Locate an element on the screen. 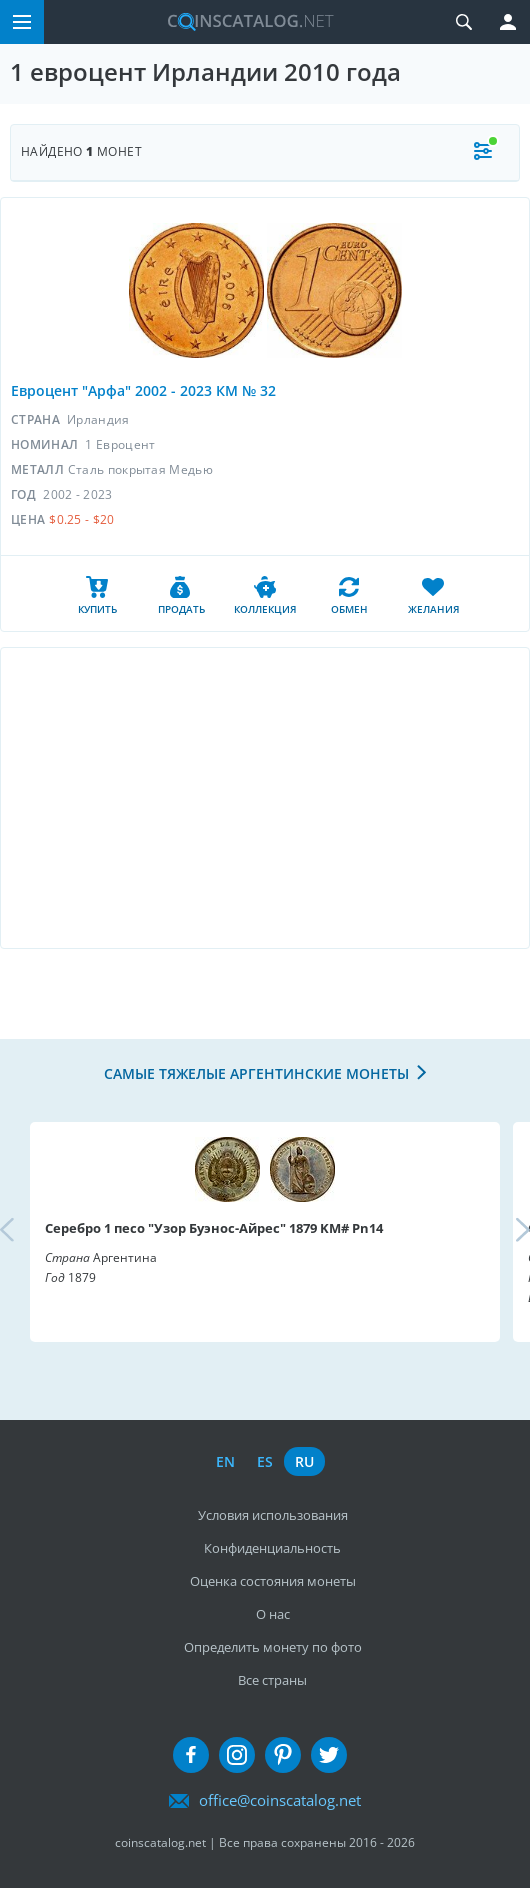 The width and height of the screenshot is (530, 1888). Оценка состояния монеты is located at coordinates (273, 1581).